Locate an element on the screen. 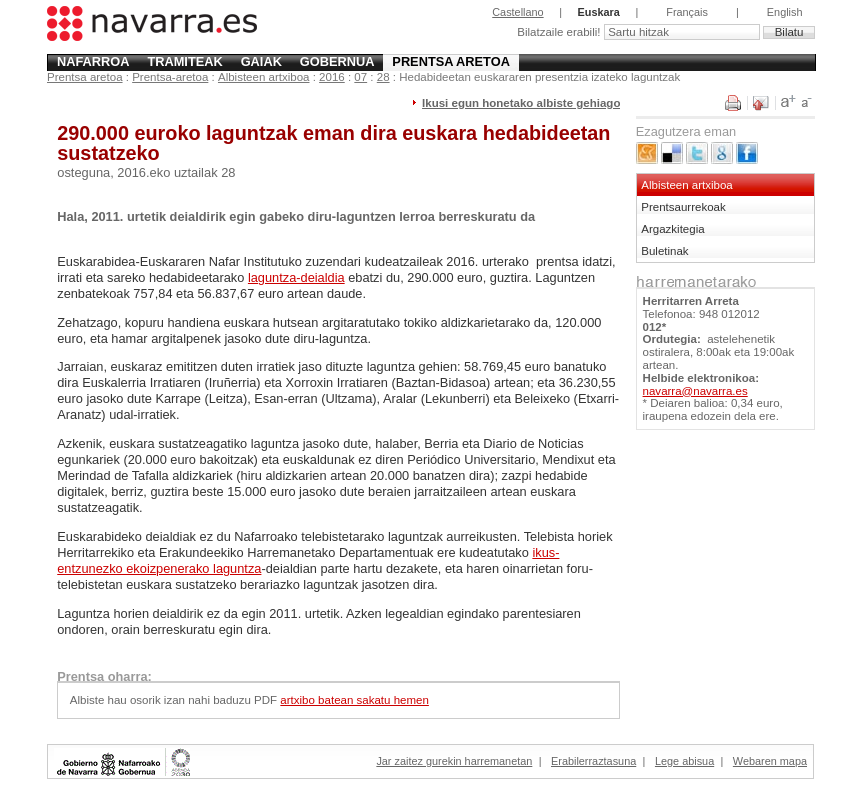 This screenshot has width=862, height=787. Erabilerraztasuna is located at coordinates (593, 761).